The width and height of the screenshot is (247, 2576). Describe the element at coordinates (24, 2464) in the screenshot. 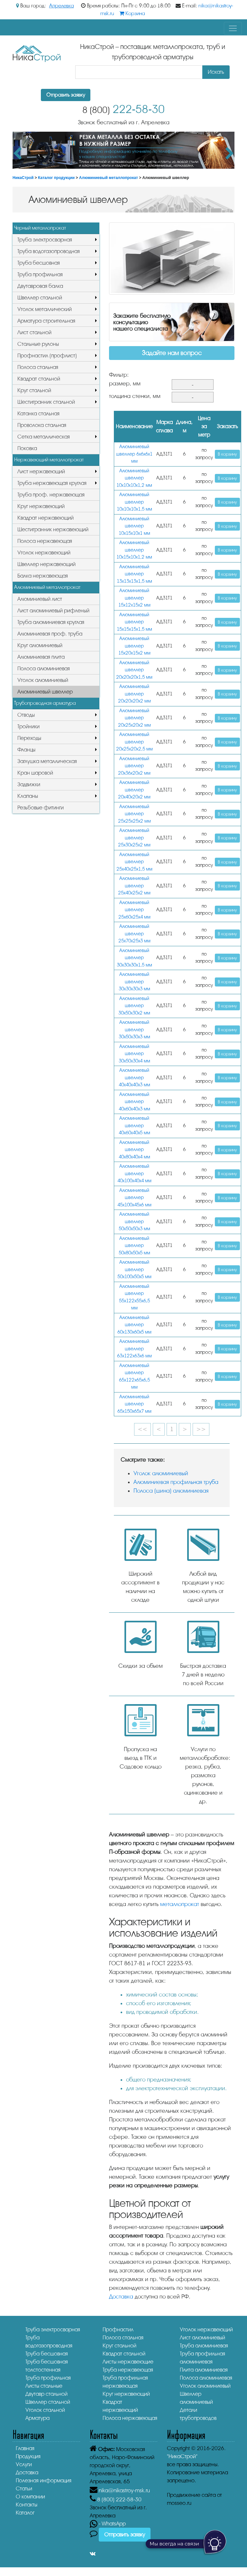

I see `Услуги` at that location.